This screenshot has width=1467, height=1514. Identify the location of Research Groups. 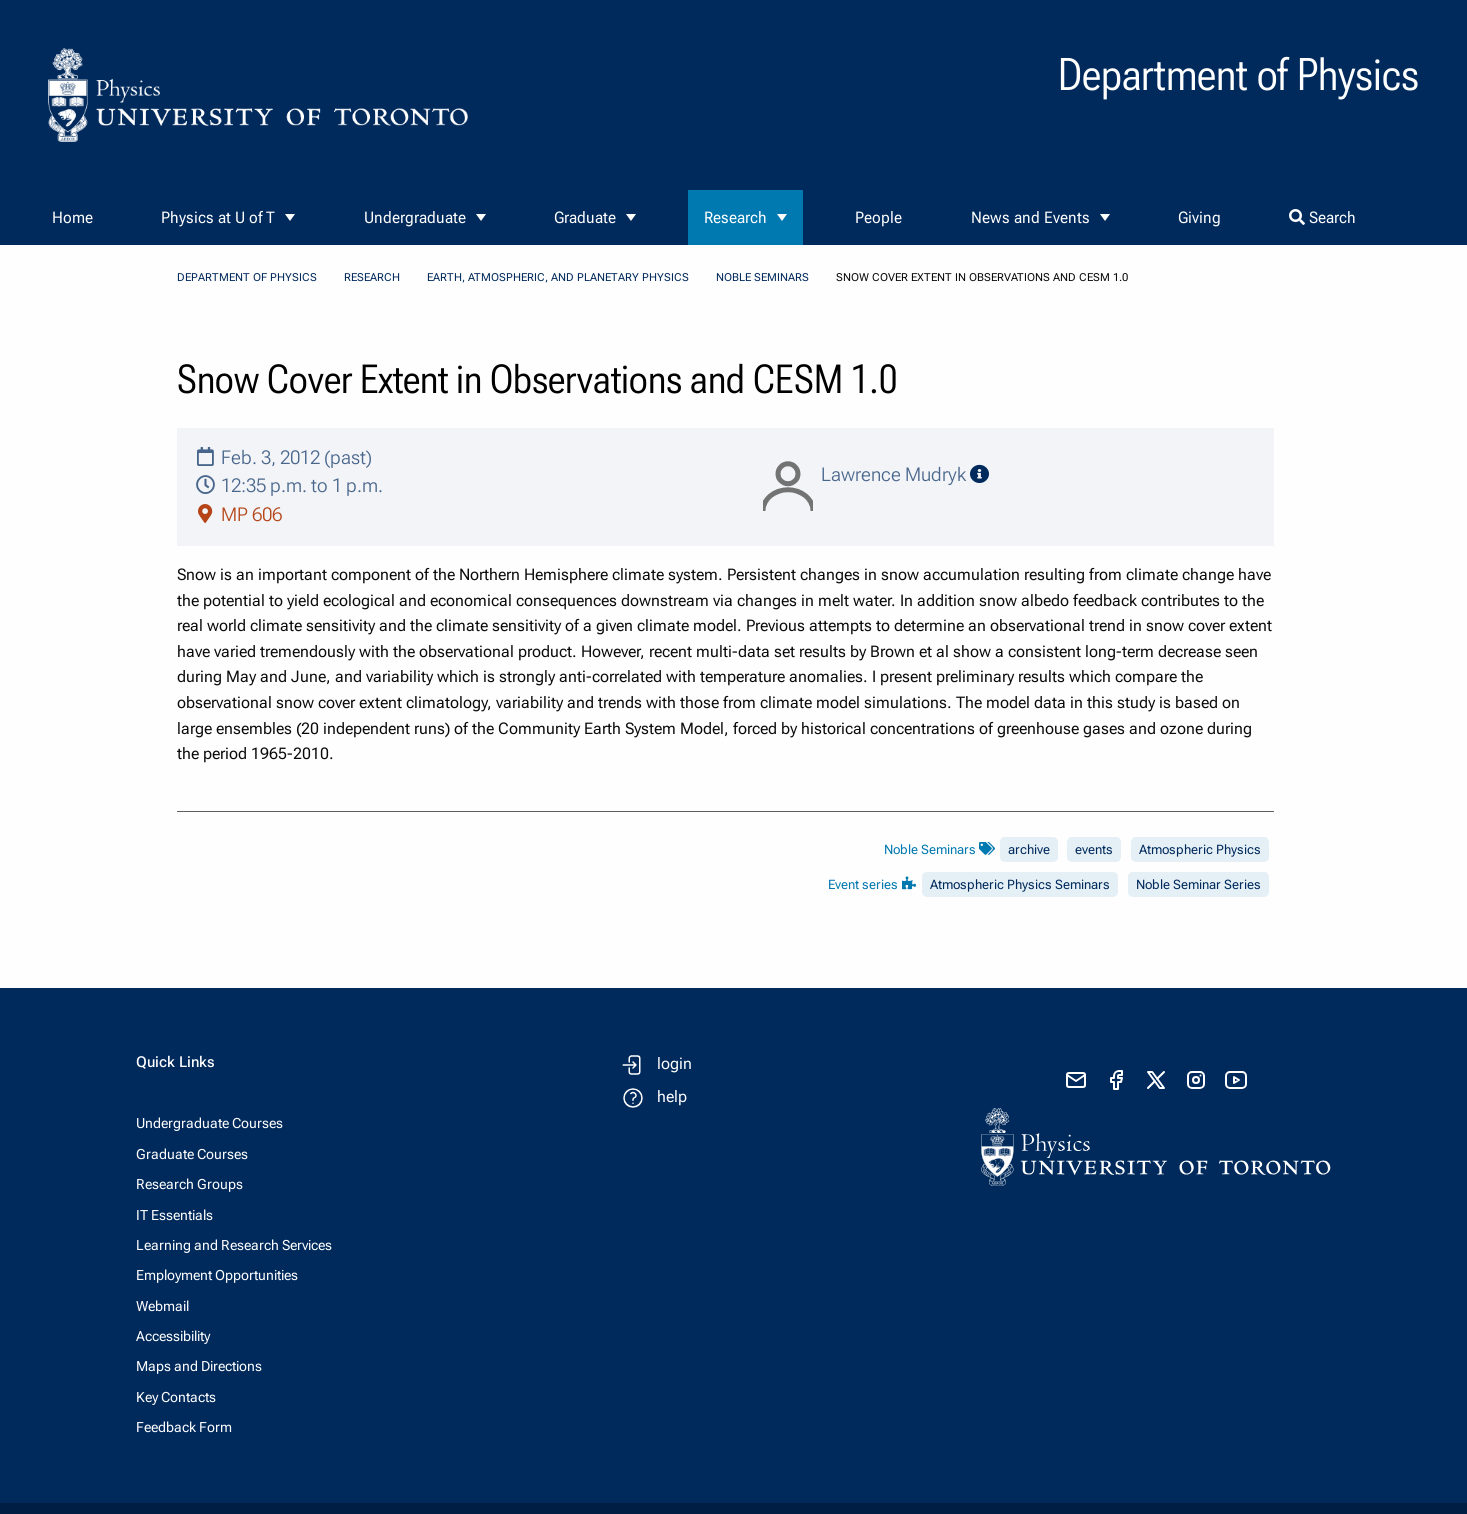
(189, 1184).